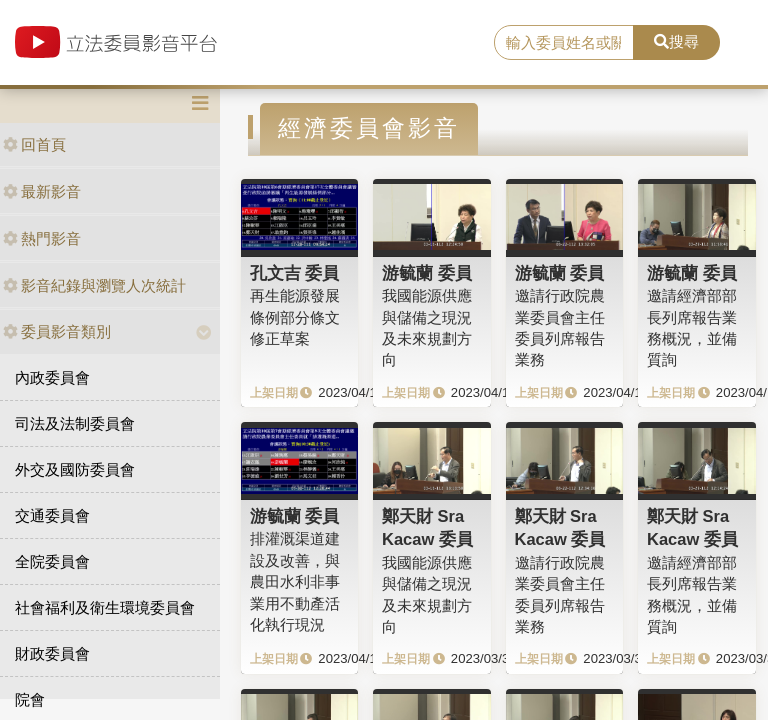  I want to click on 財政委員會, so click(52, 653).